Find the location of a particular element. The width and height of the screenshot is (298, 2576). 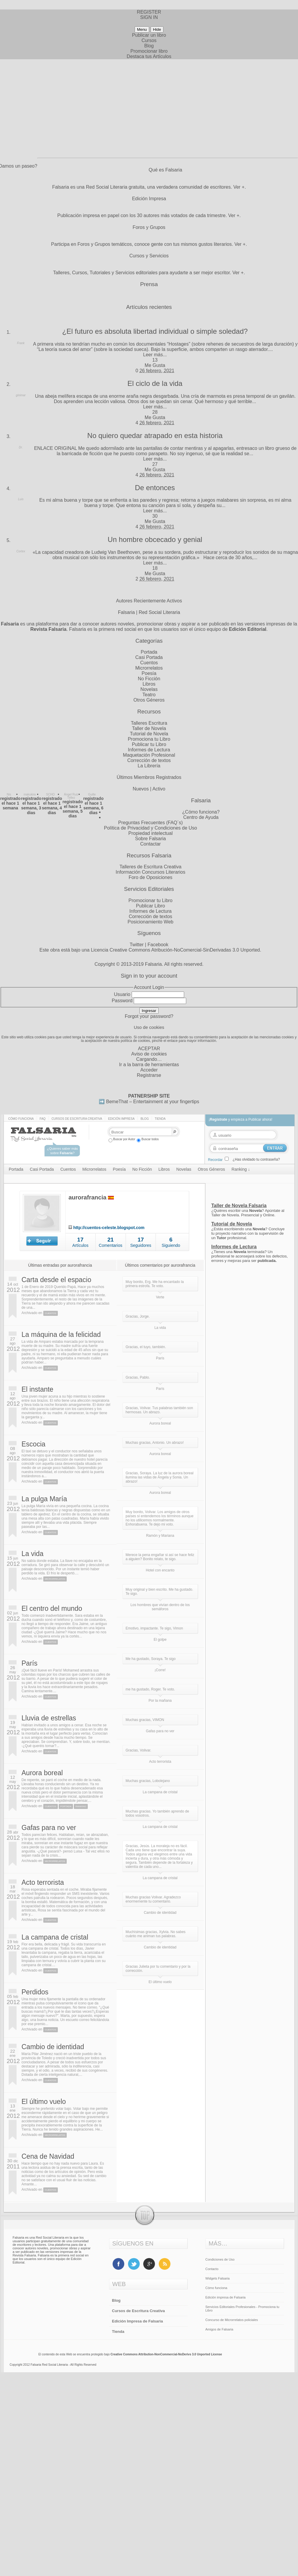

Lluvia de estrellas is located at coordinates (49, 1718).